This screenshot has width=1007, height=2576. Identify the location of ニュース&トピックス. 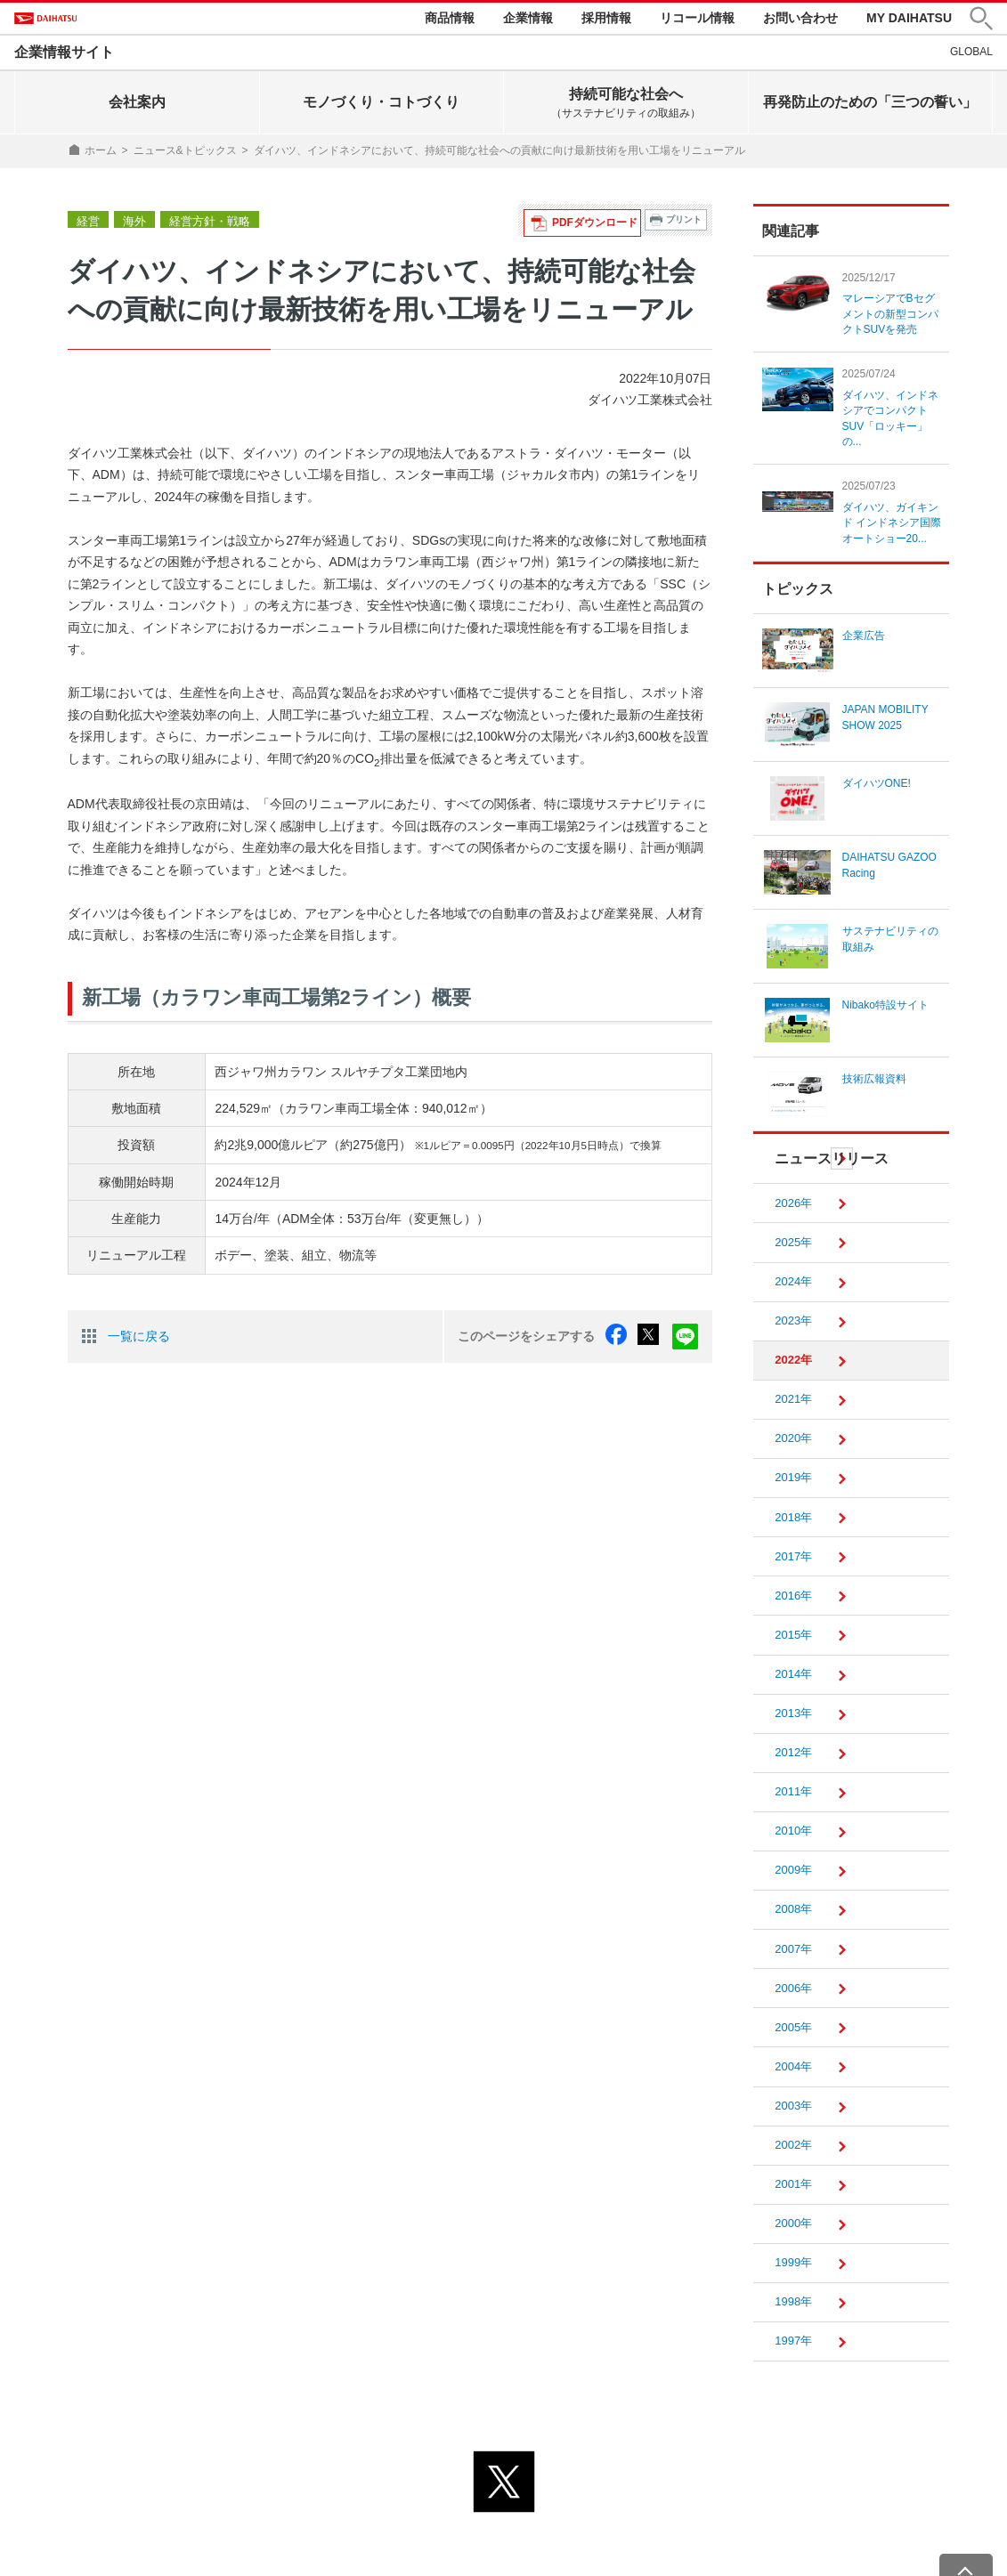
(185, 155).